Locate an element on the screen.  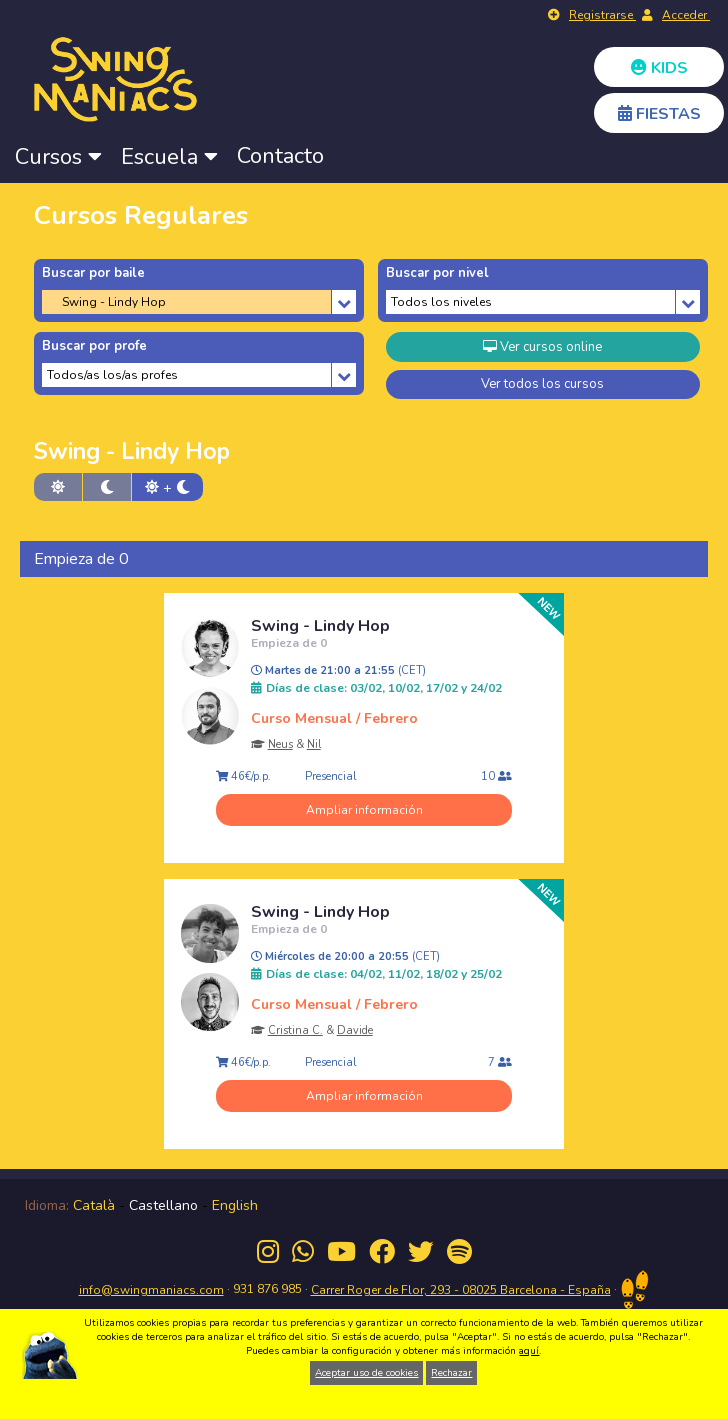
Acceder is located at coordinates (686, 15).